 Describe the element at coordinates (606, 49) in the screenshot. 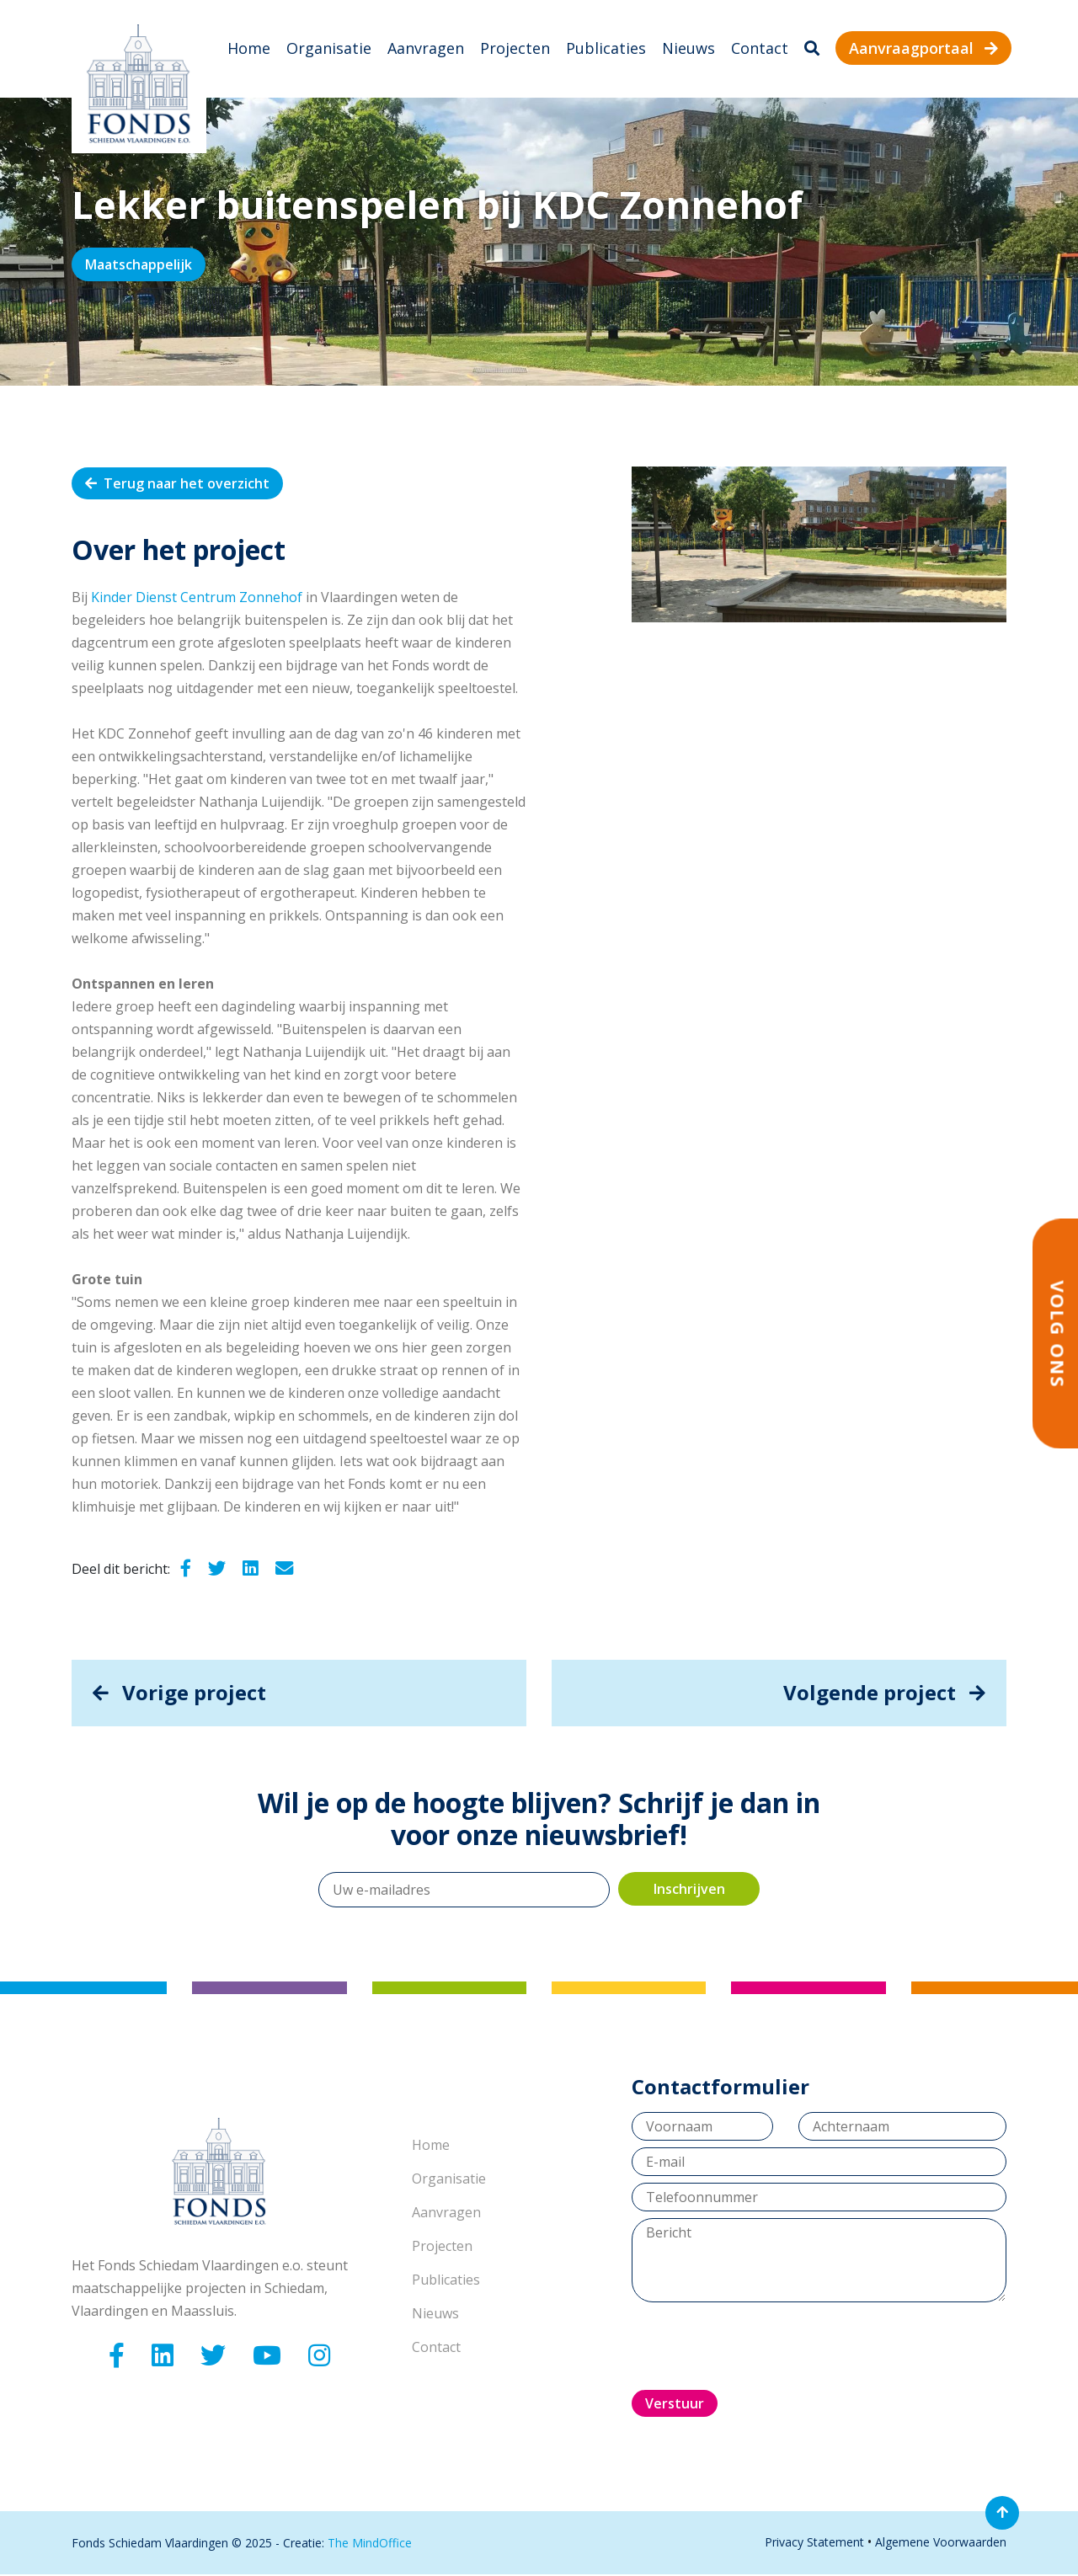

I see `Publicaties` at that location.